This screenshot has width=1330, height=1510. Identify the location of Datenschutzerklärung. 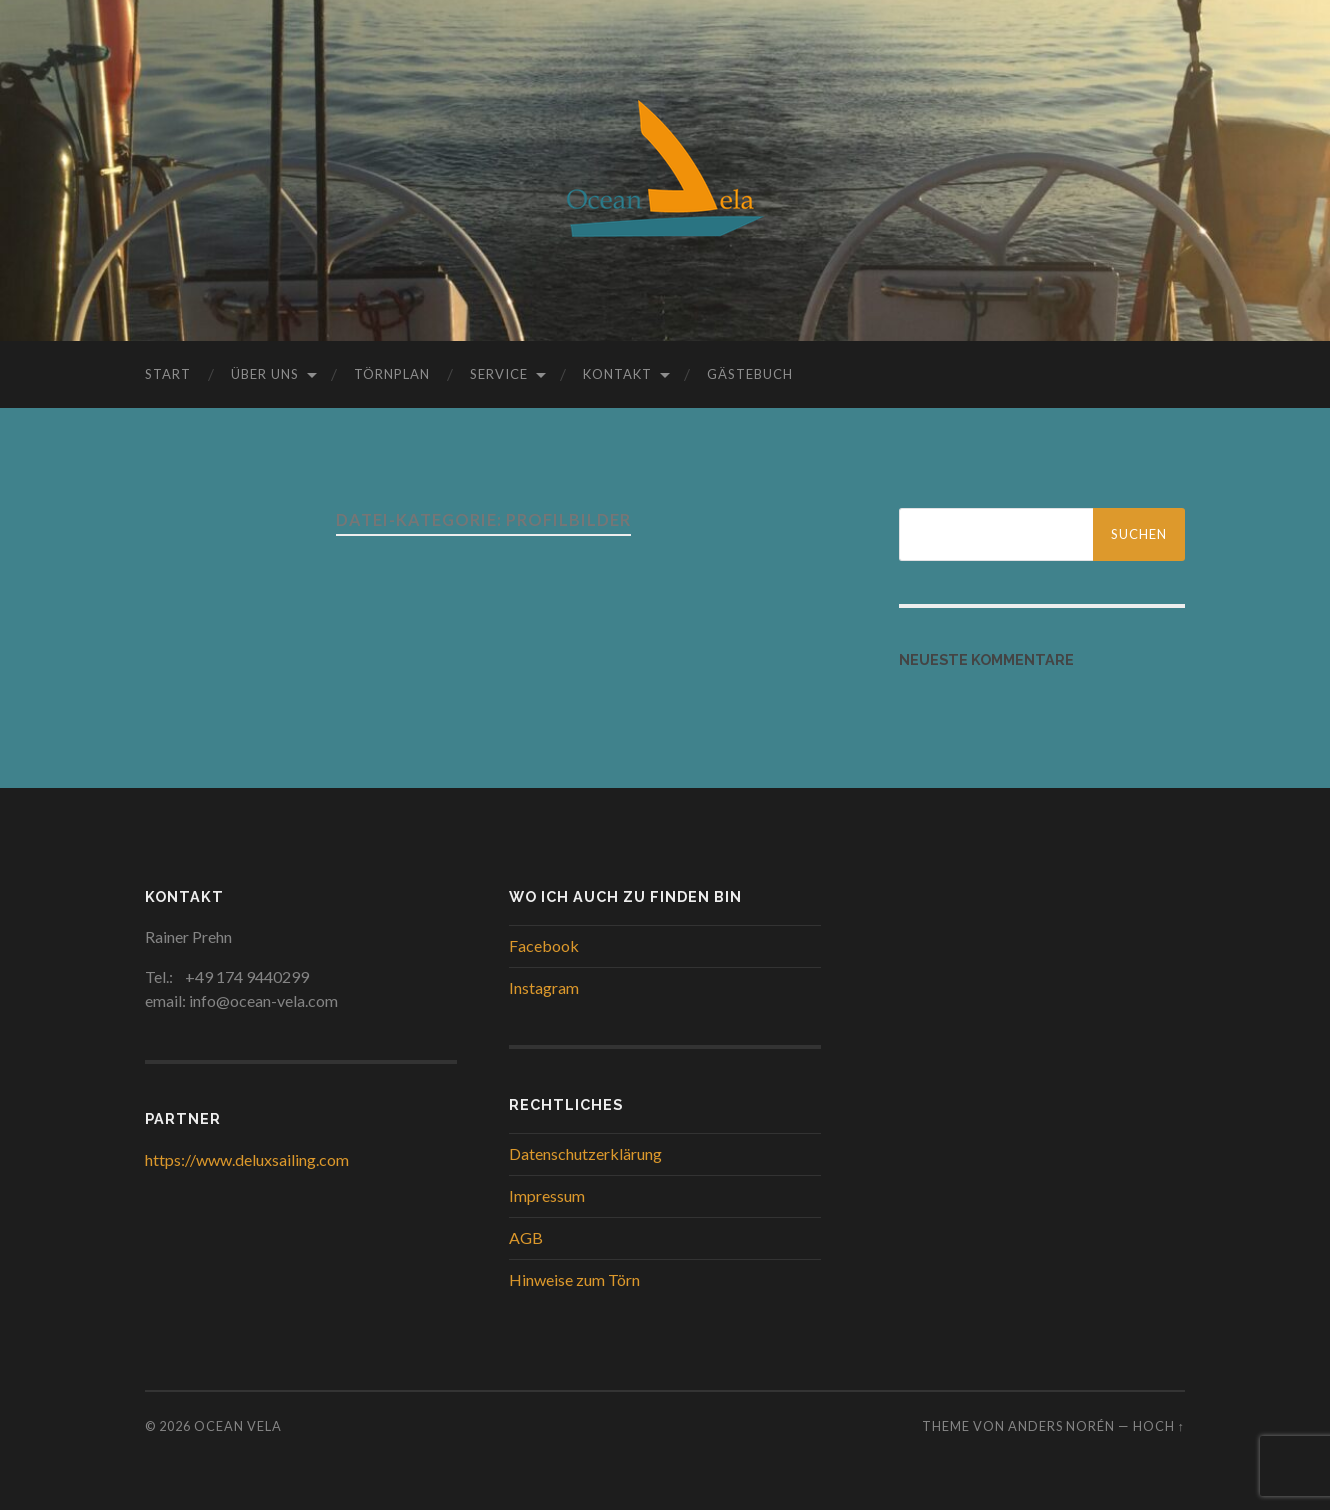
(585, 1153).